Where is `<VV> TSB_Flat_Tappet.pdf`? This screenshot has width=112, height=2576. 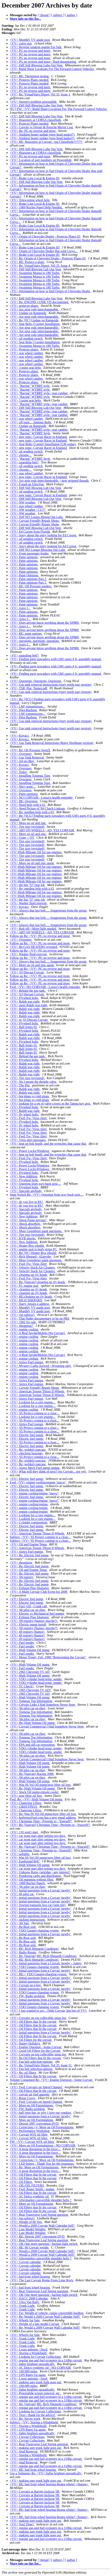 <VV> TSB_Flat_Tappet.pdf is located at coordinates (29, 688).